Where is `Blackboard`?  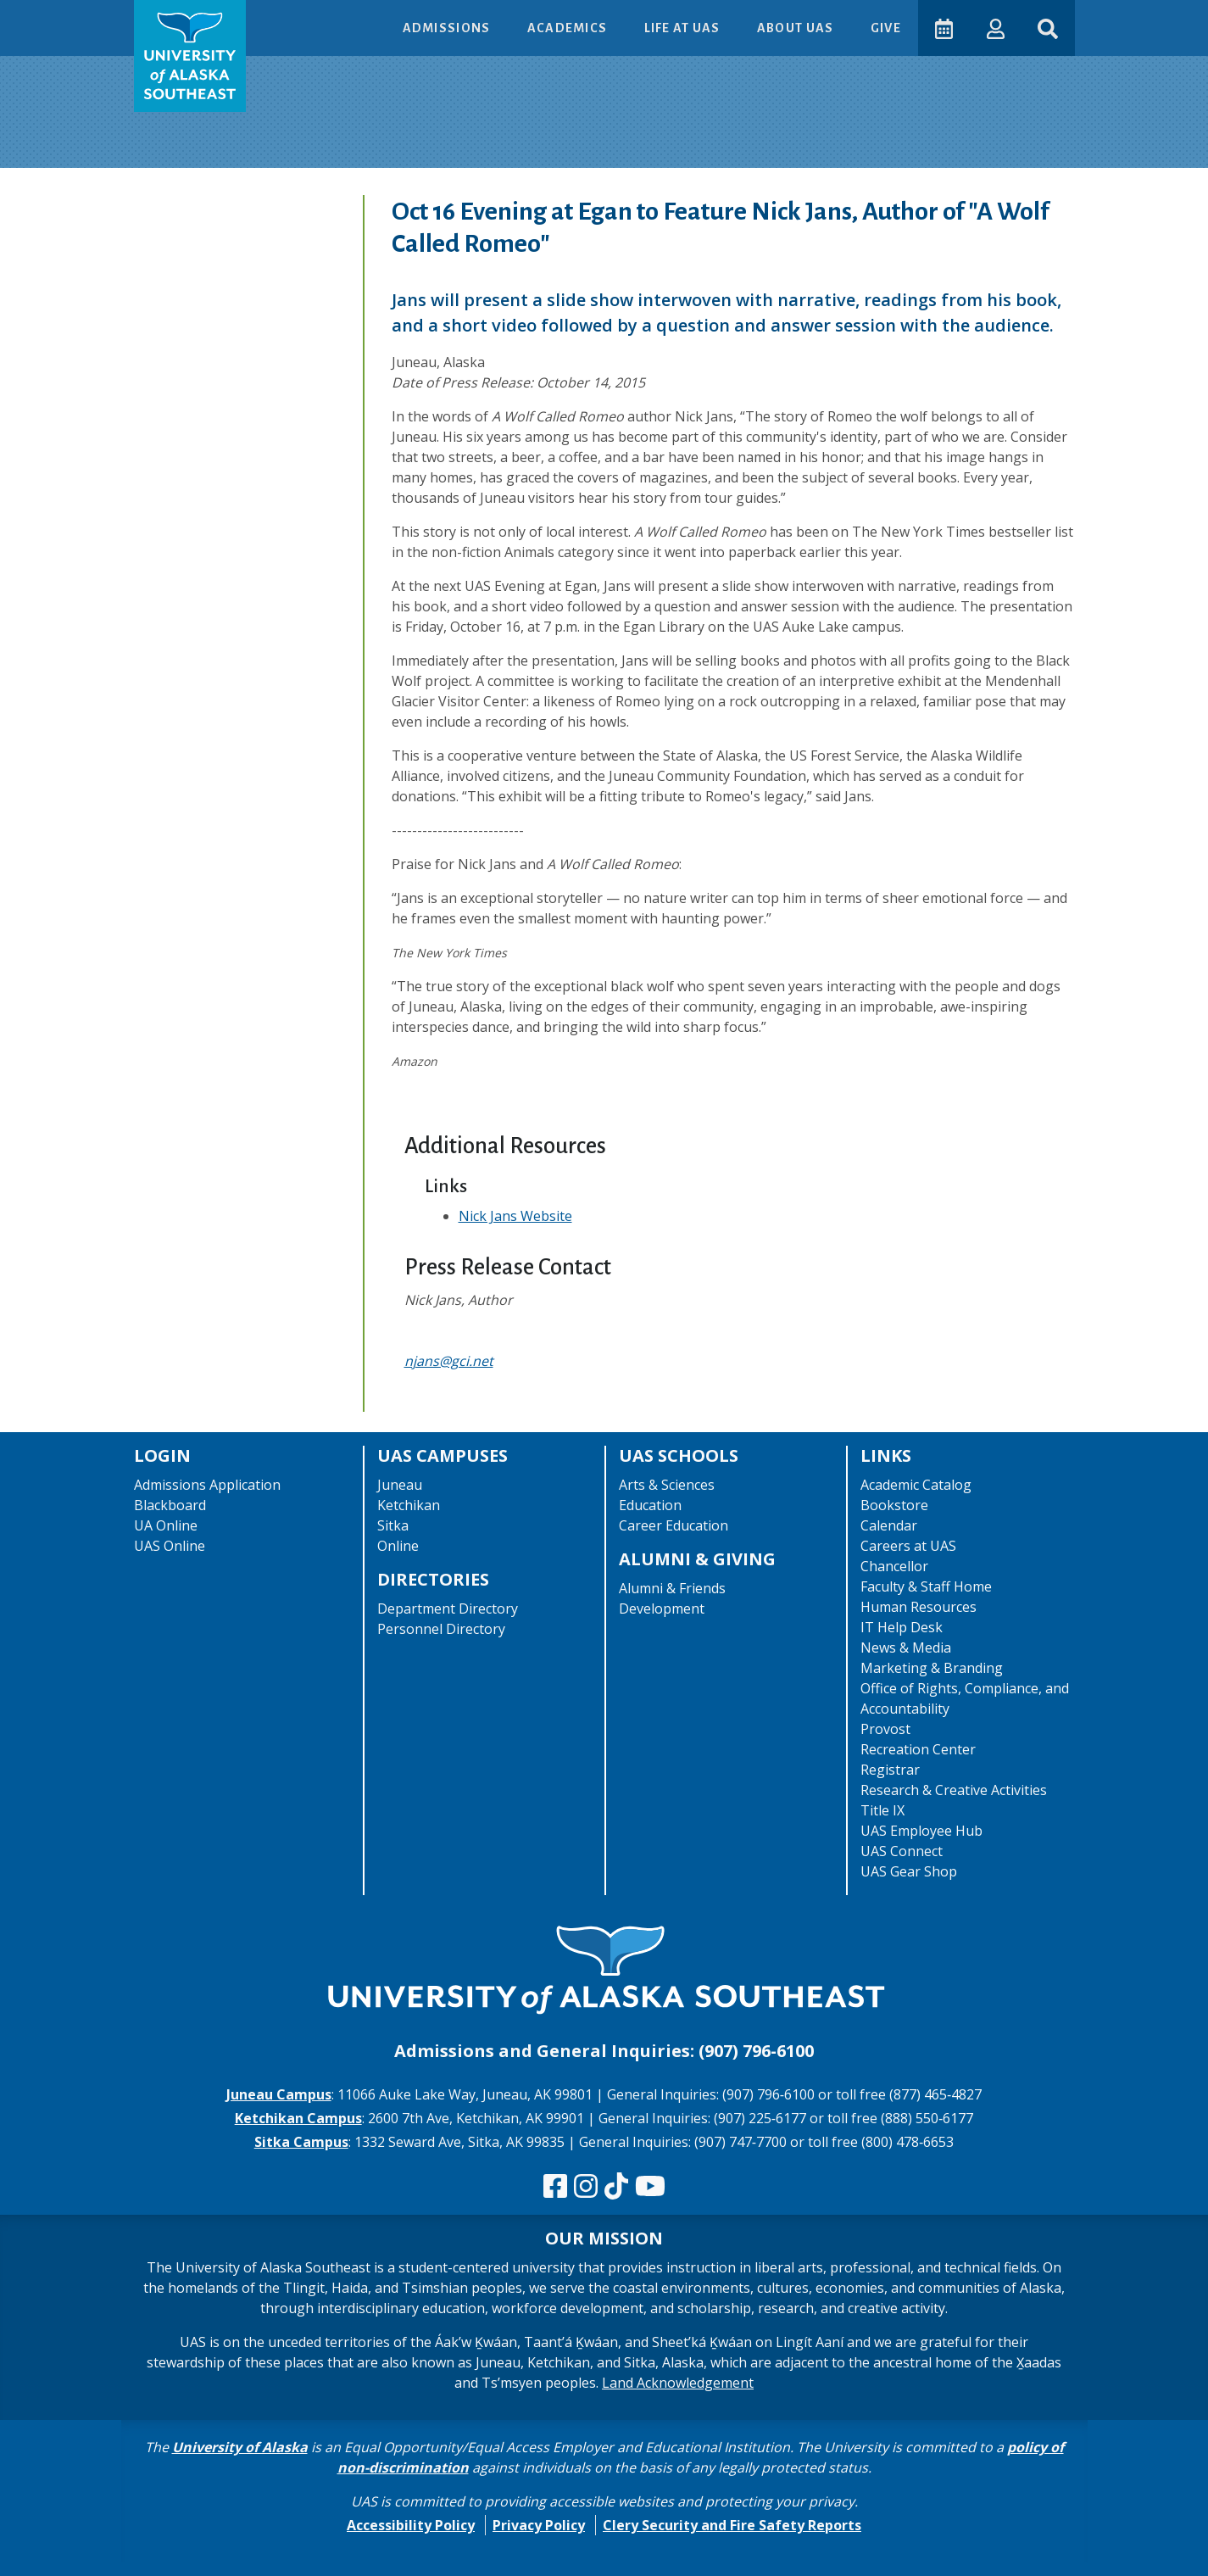 Blackboard is located at coordinates (170, 1505).